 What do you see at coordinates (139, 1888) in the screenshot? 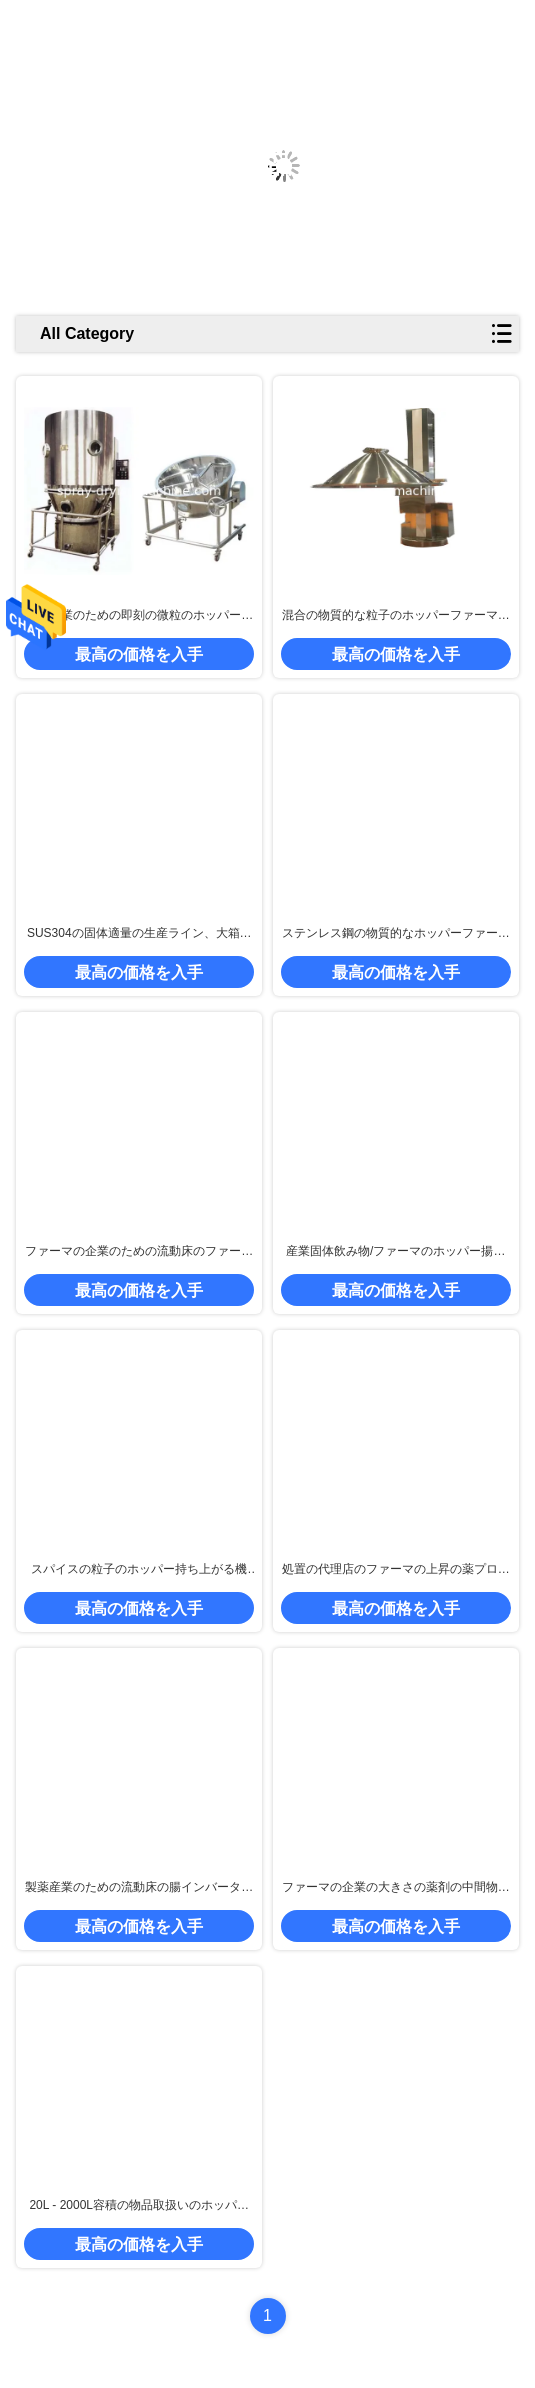
I see `製薬産業のための流動床の腸インバーター ホッパーファーマの上昇` at bounding box center [139, 1888].